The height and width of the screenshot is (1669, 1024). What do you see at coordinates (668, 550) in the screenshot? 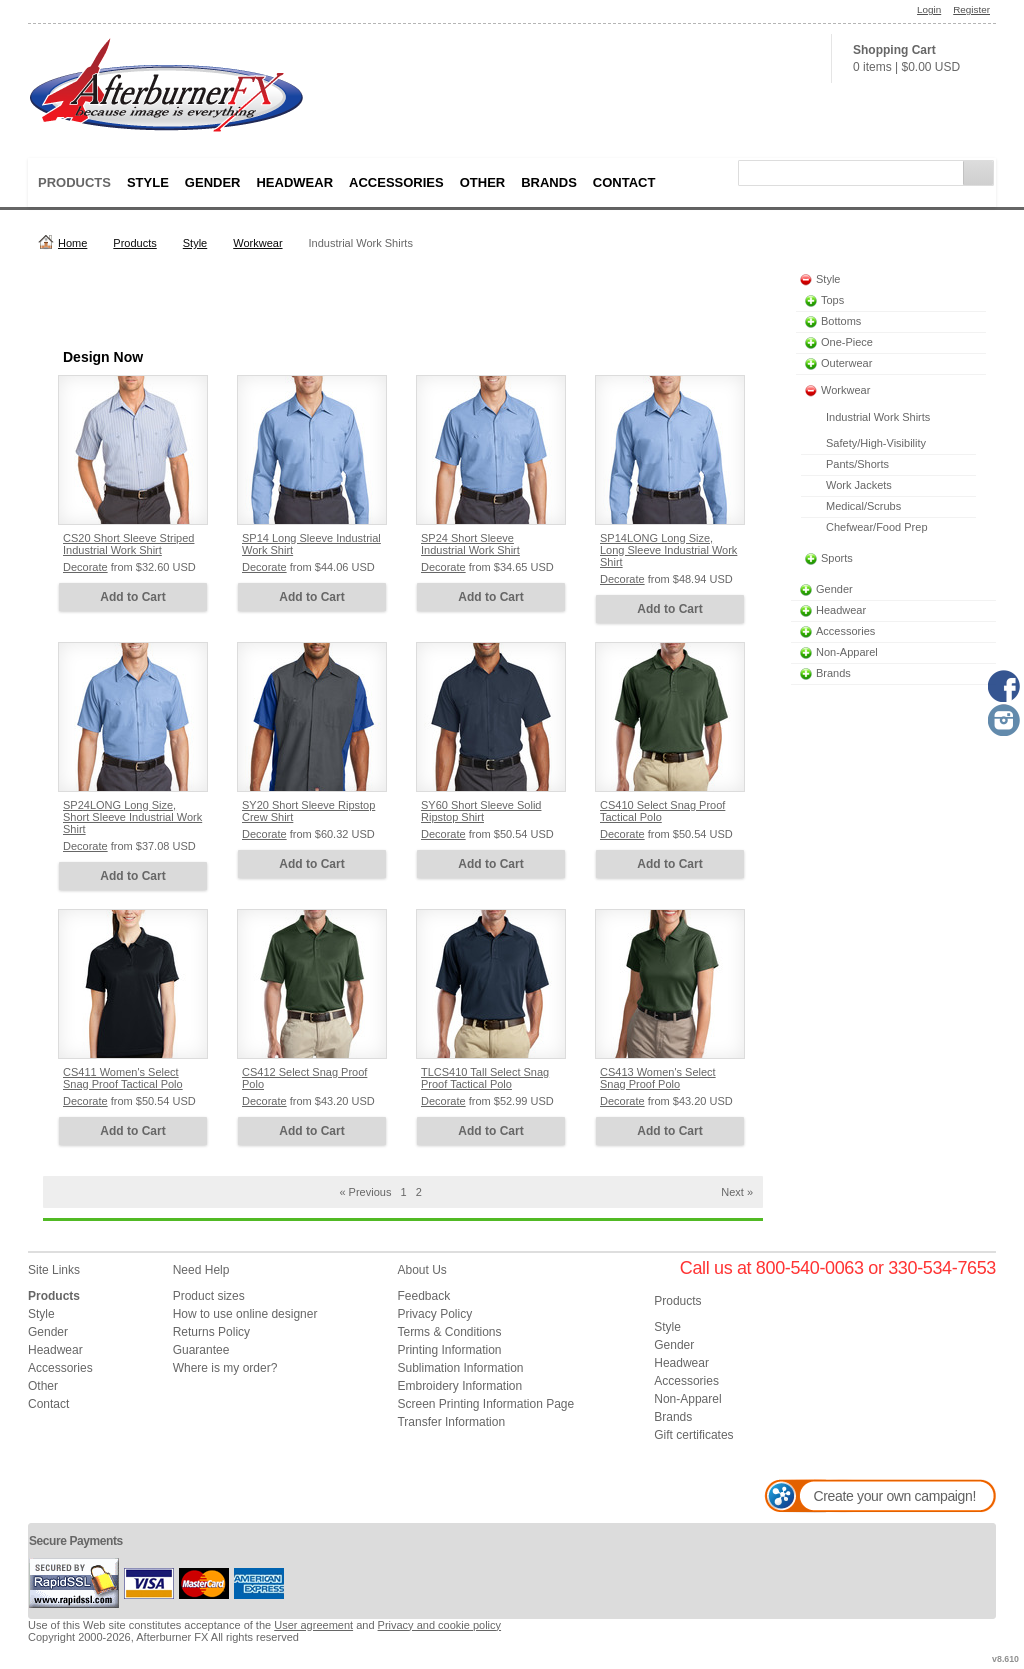
I see `SP14LONG Long Size, Long Sleeve Industrial Work Shirt` at bounding box center [668, 550].